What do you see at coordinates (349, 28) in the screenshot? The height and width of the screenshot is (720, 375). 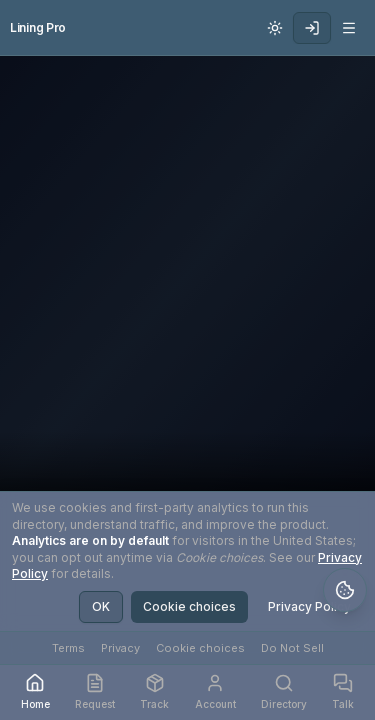 I see `[Open navigation menu]` at bounding box center [349, 28].